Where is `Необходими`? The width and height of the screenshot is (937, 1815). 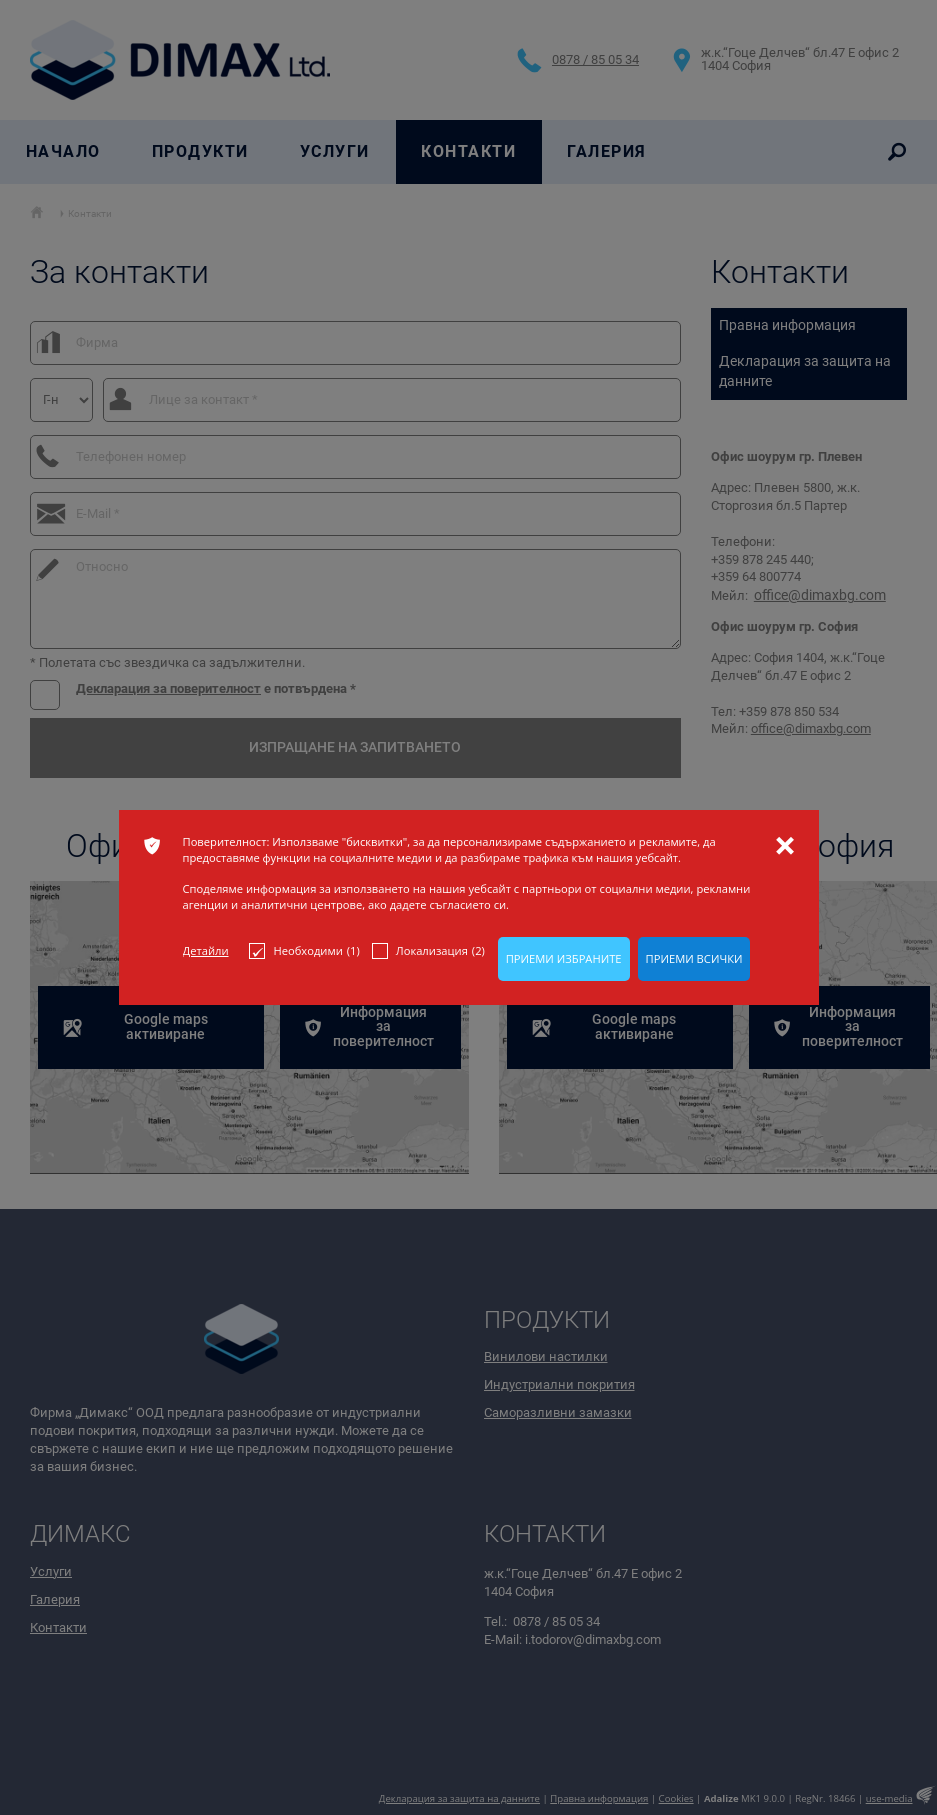 Необходими is located at coordinates (304, 951).